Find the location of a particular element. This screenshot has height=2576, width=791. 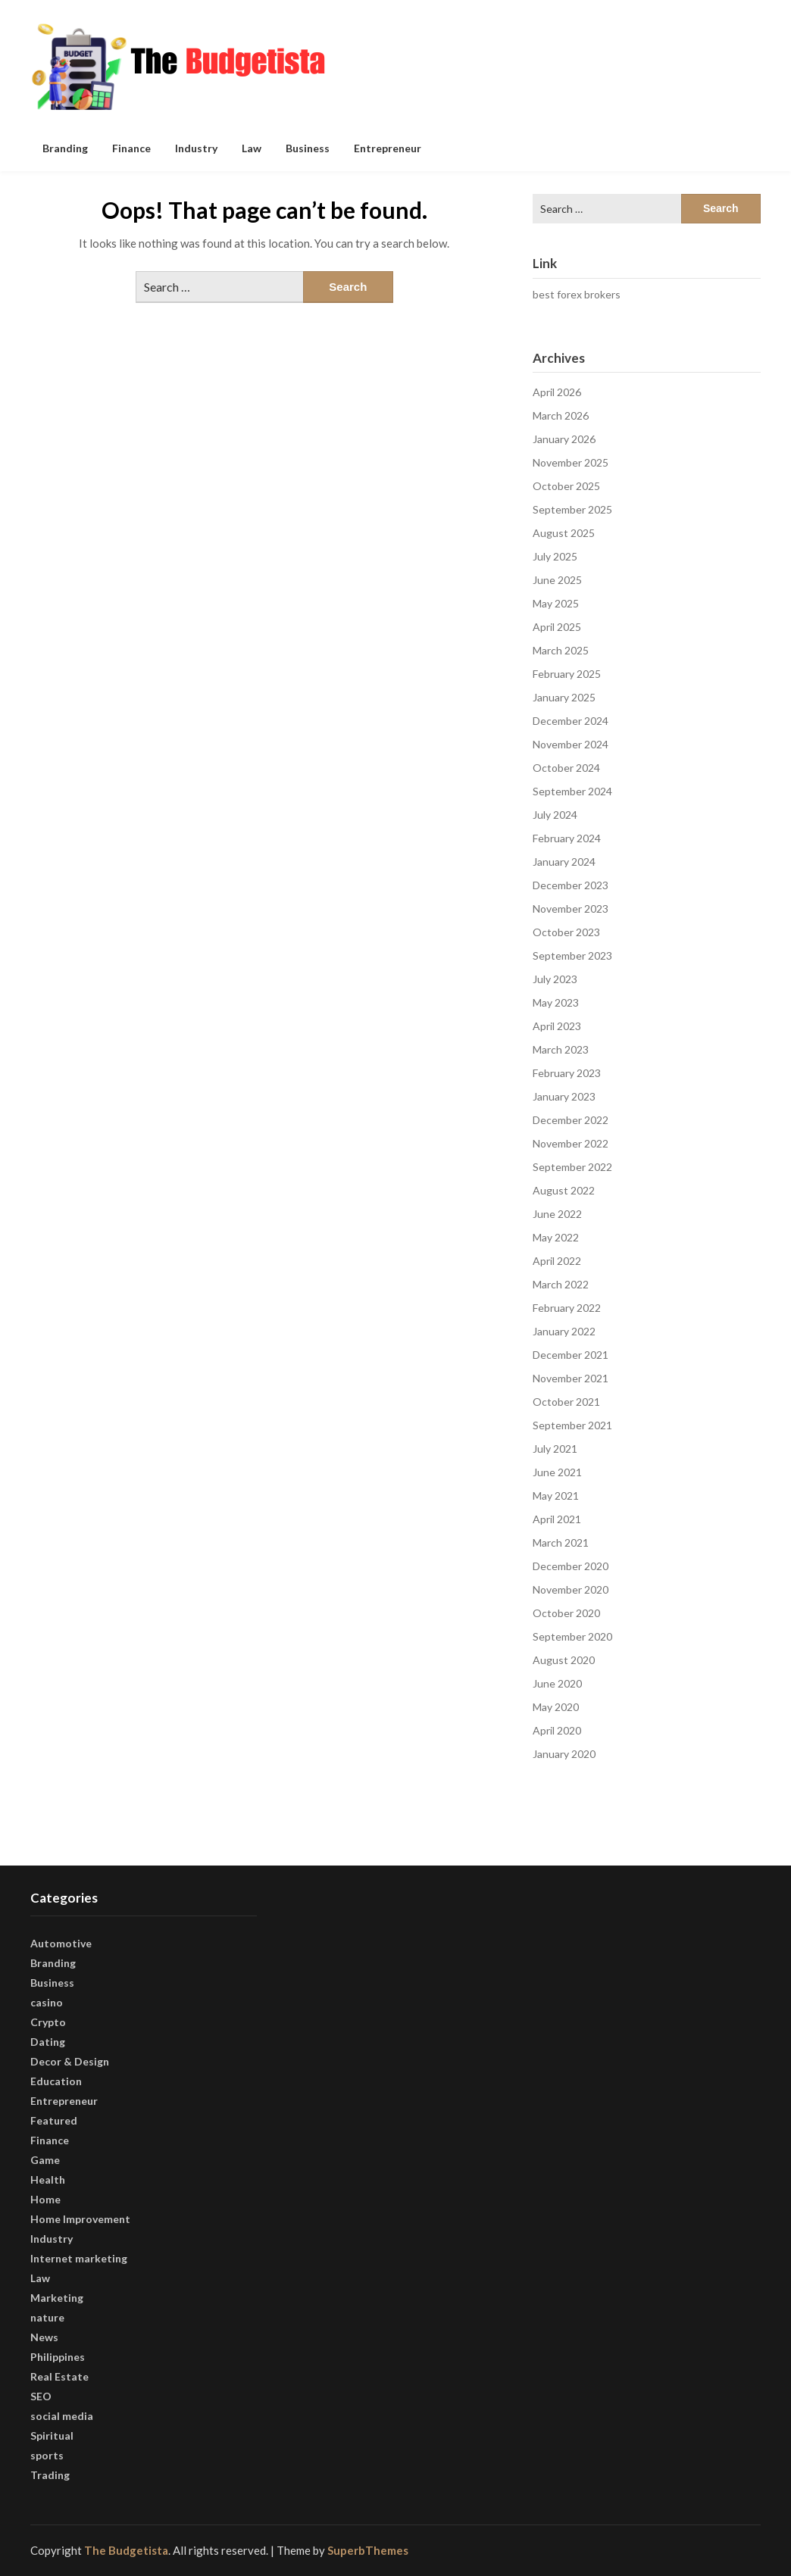

September 2025 is located at coordinates (572, 509).